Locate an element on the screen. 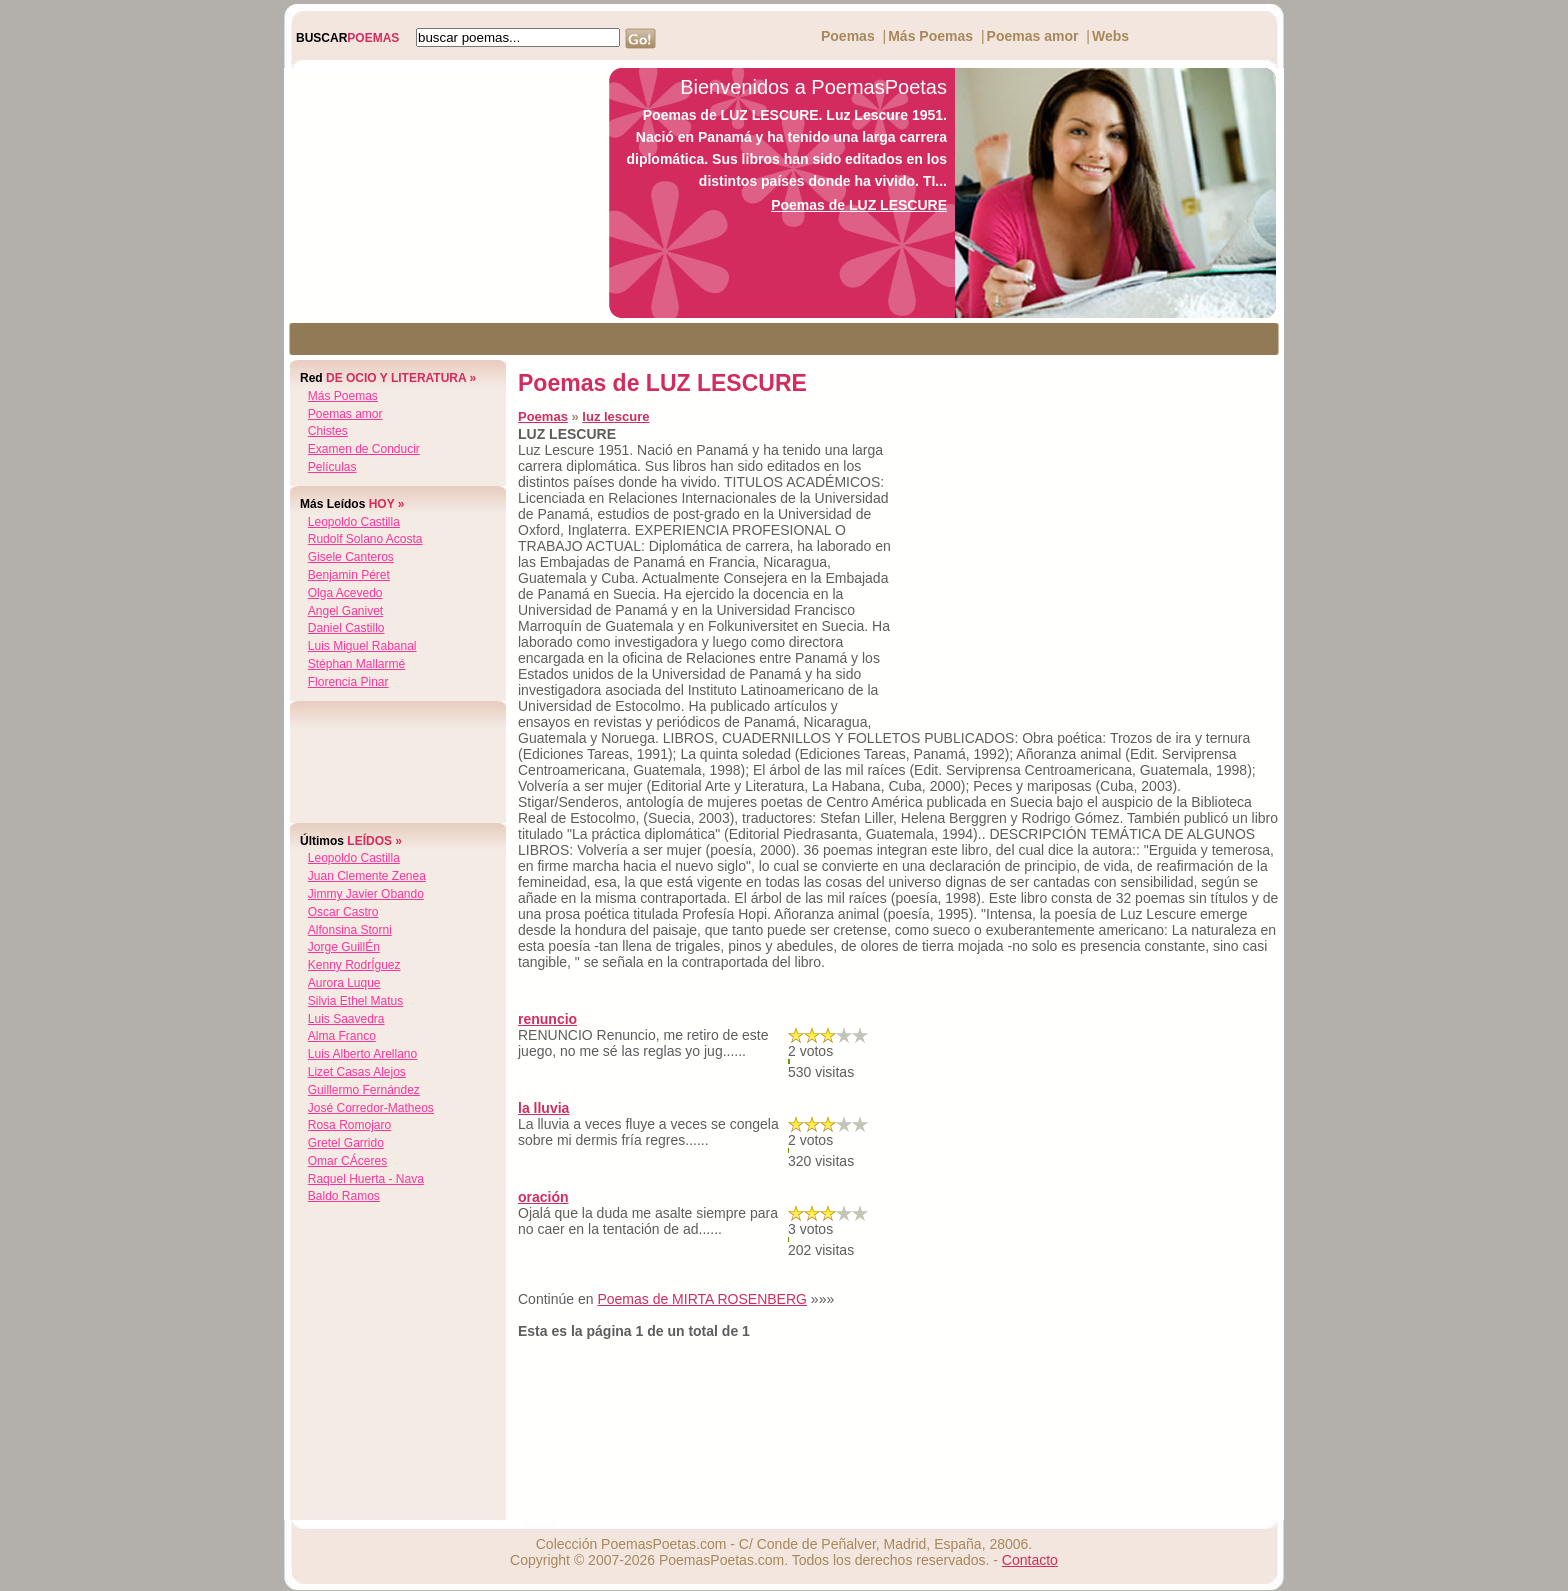 This screenshot has height=1591, width=1568. luis saavedra is located at coordinates (346, 1019).